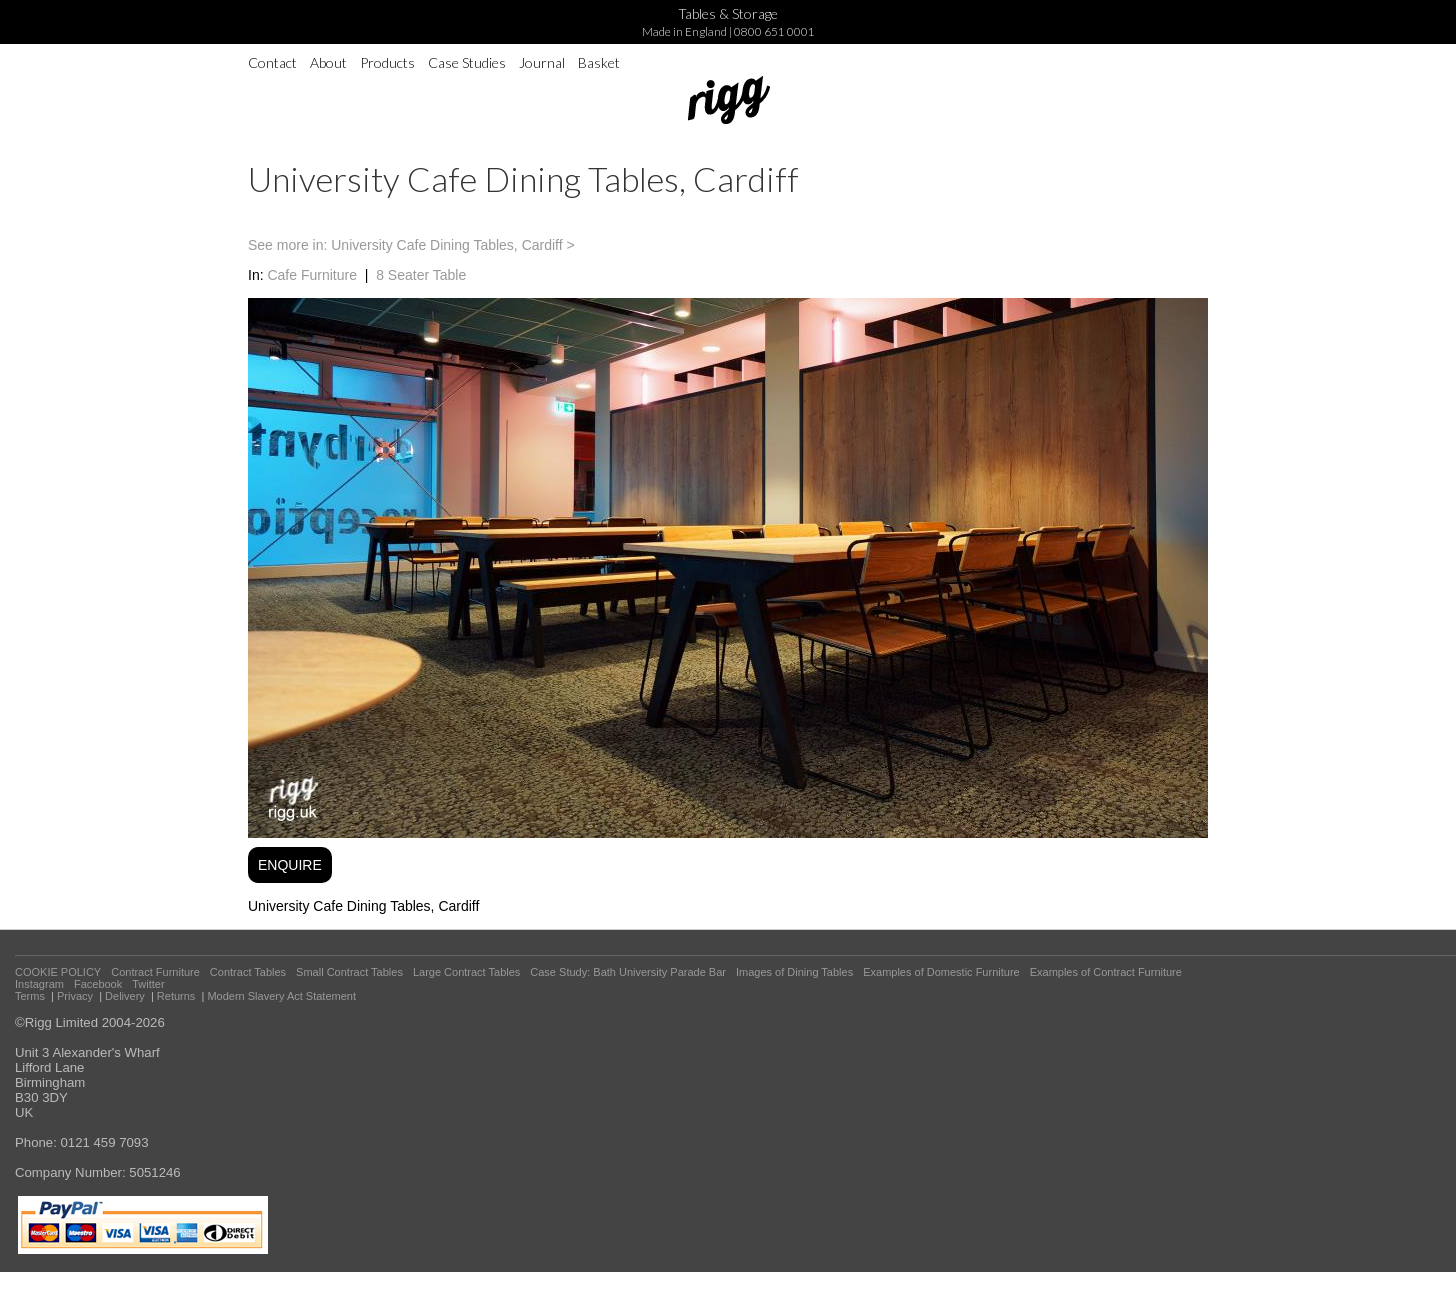  What do you see at coordinates (311, 275) in the screenshot?
I see `Cafe Furniture` at bounding box center [311, 275].